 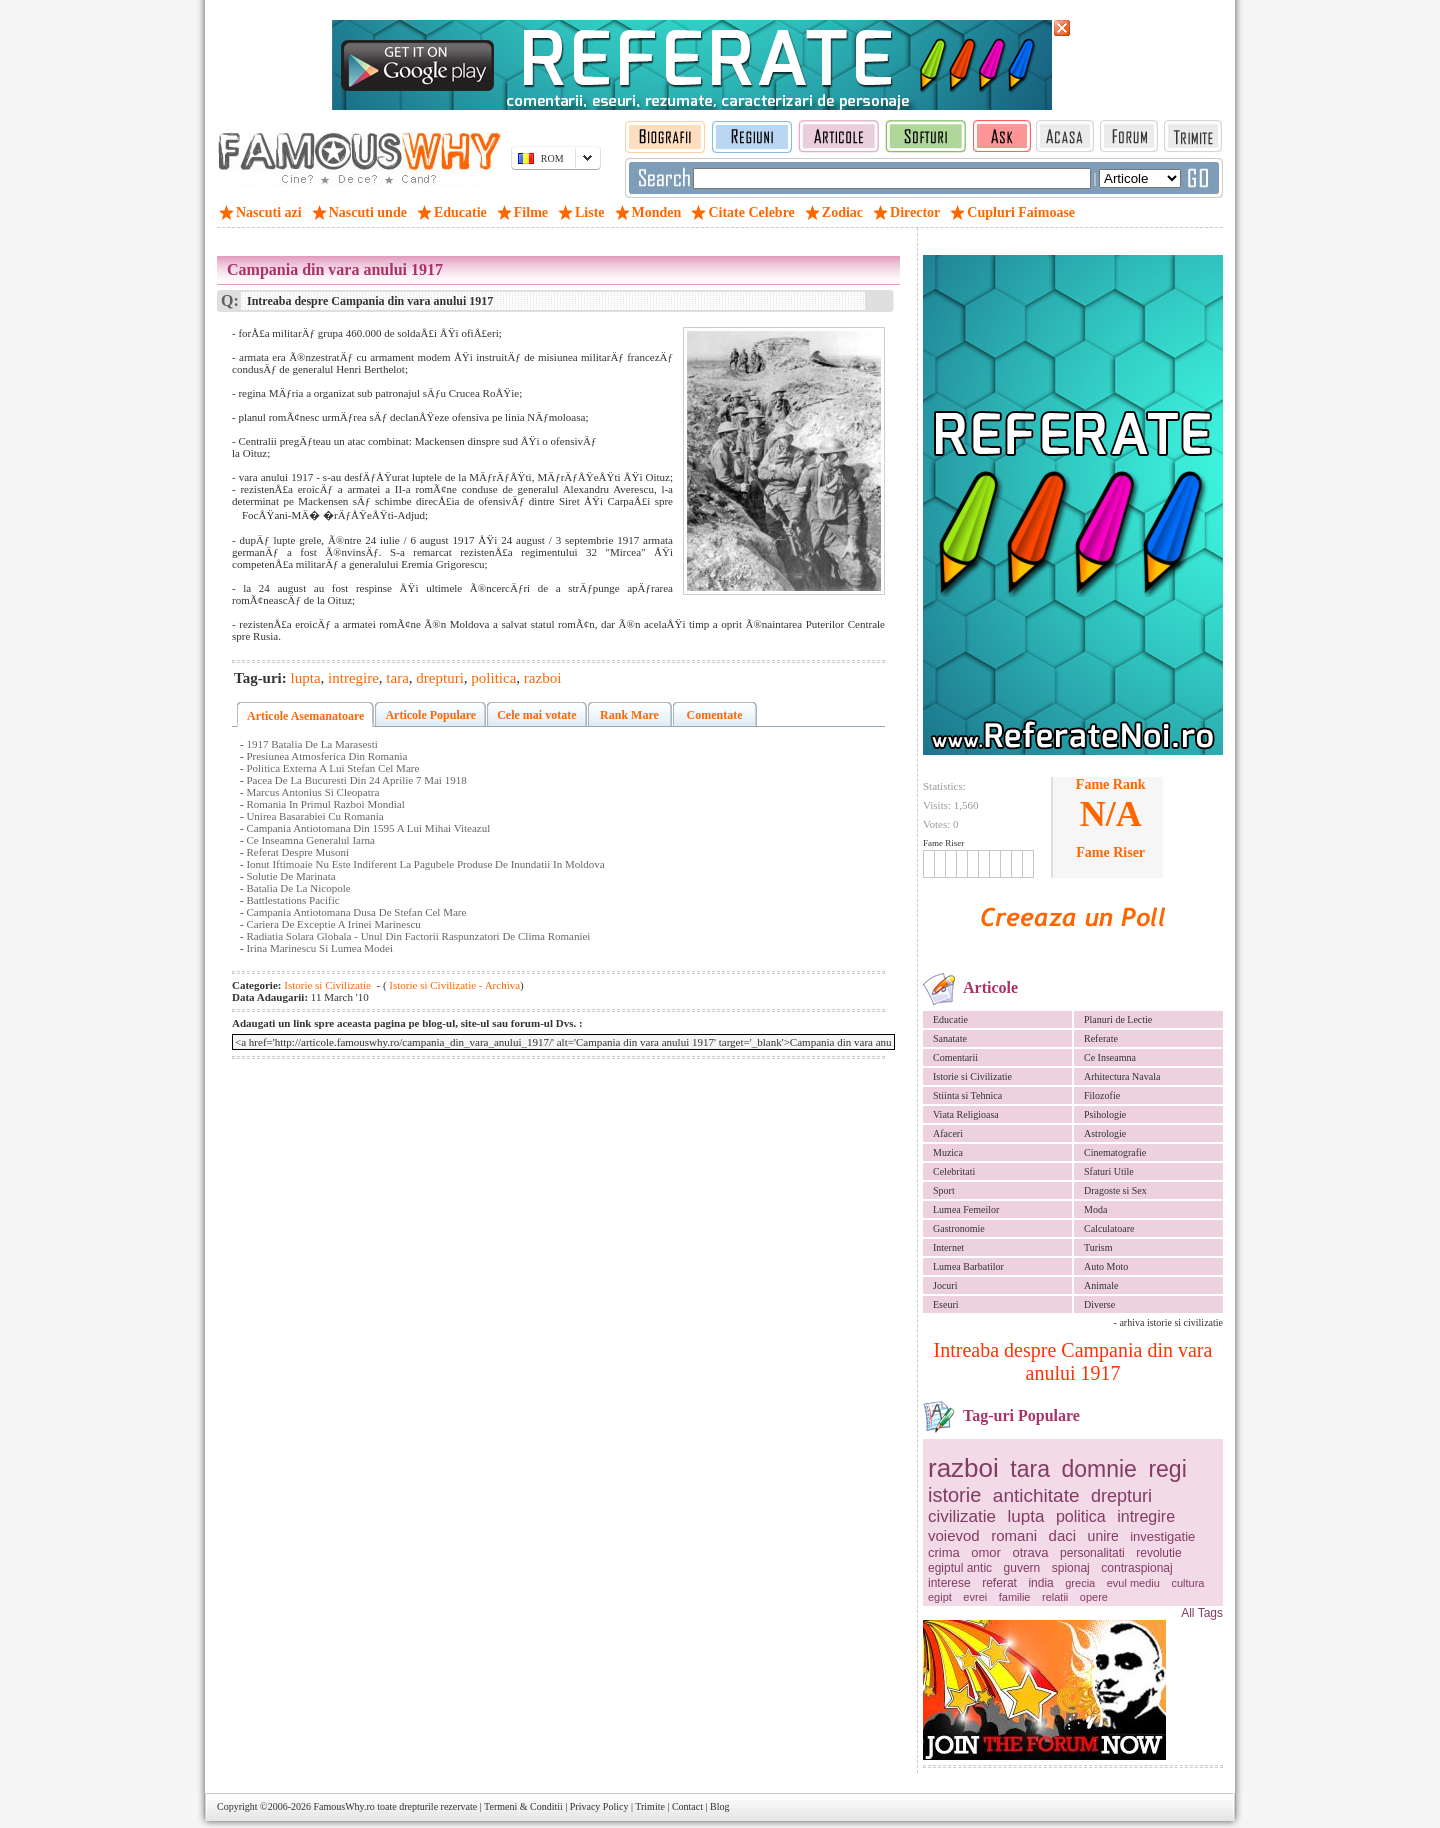 What do you see at coordinates (948, 1247) in the screenshot?
I see `Internet` at bounding box center [948, 1247].